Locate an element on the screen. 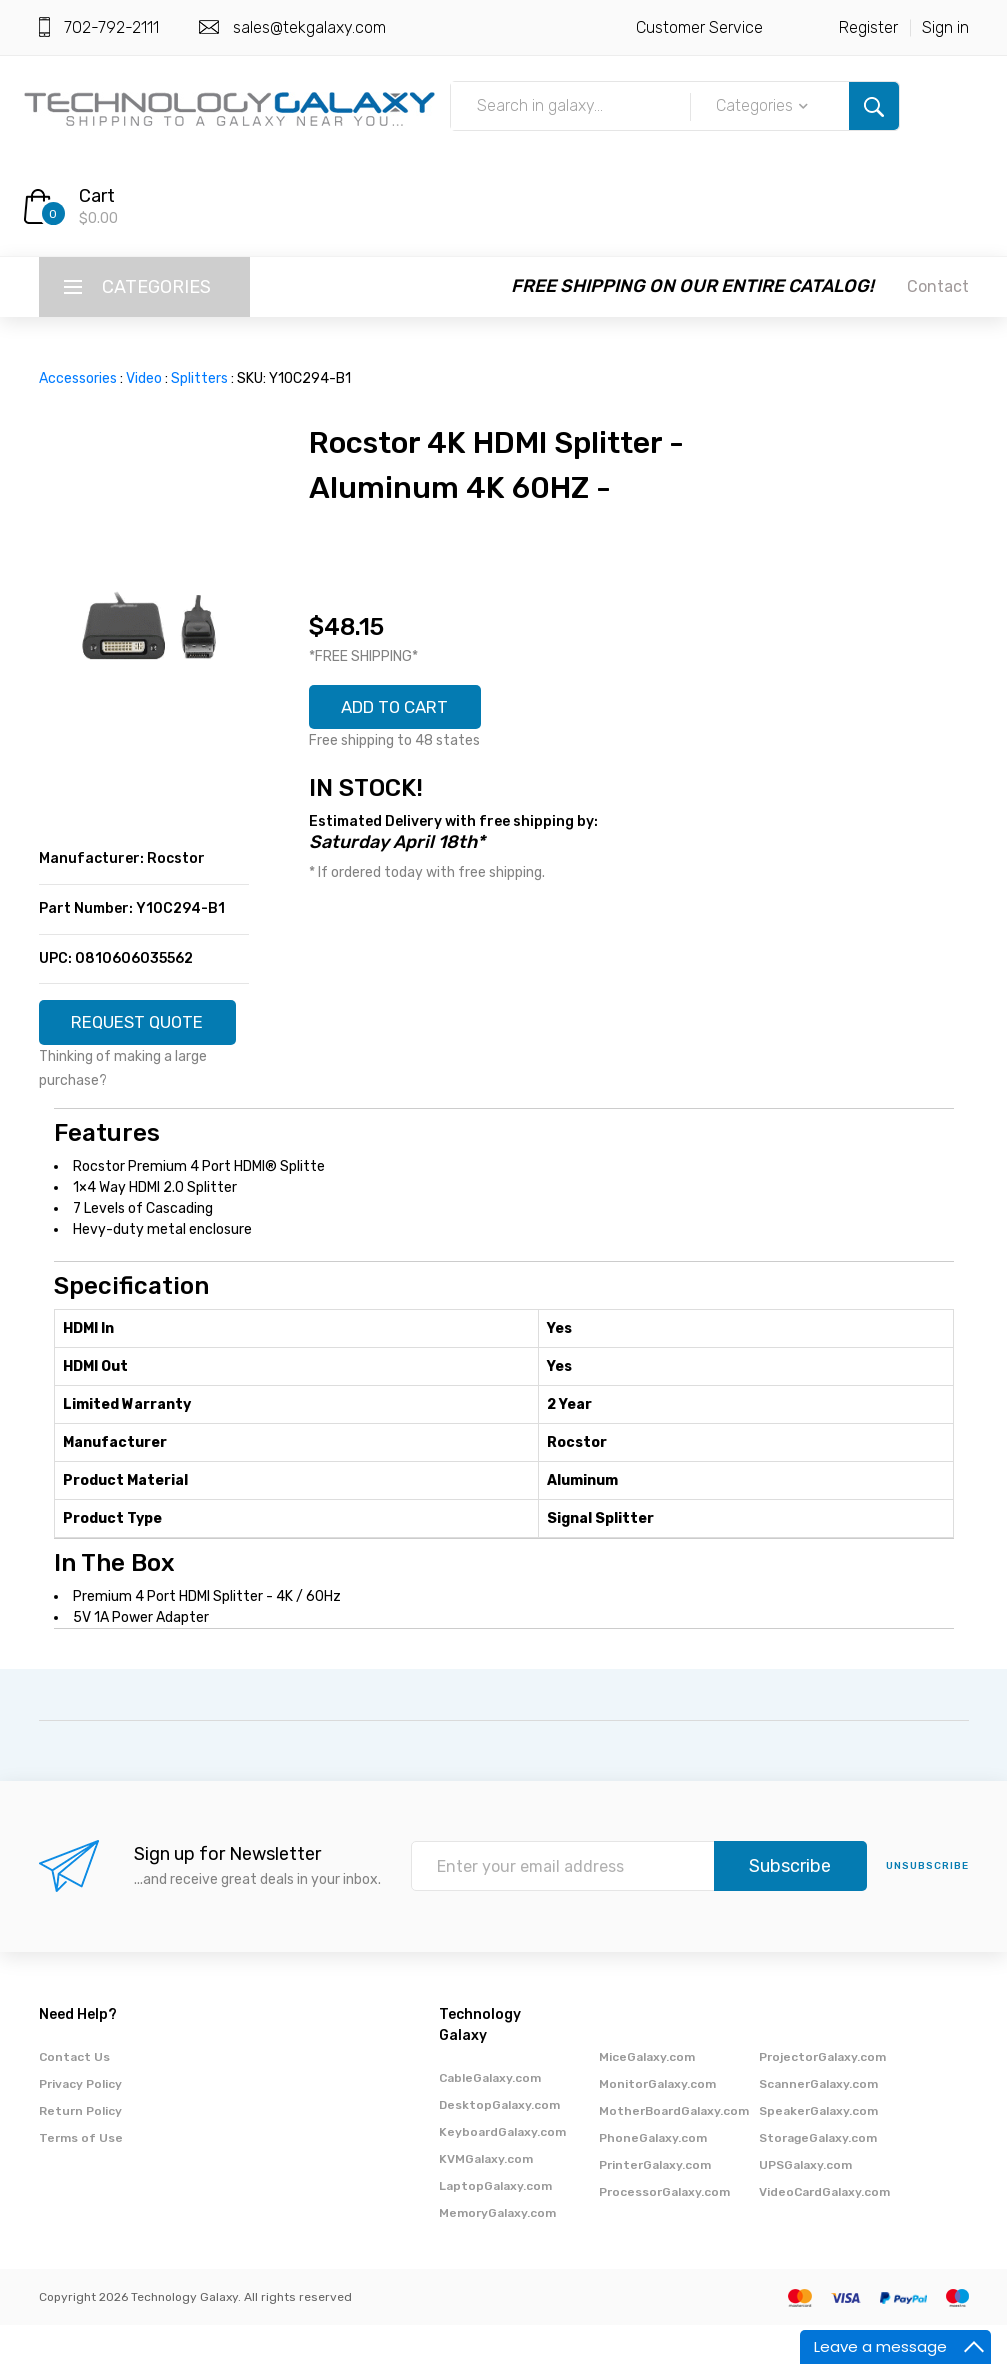 Image resolution: width=1007 pixels, height=2364 pixels. REQUEST QUOTE is located at coordinates (143, 1030).